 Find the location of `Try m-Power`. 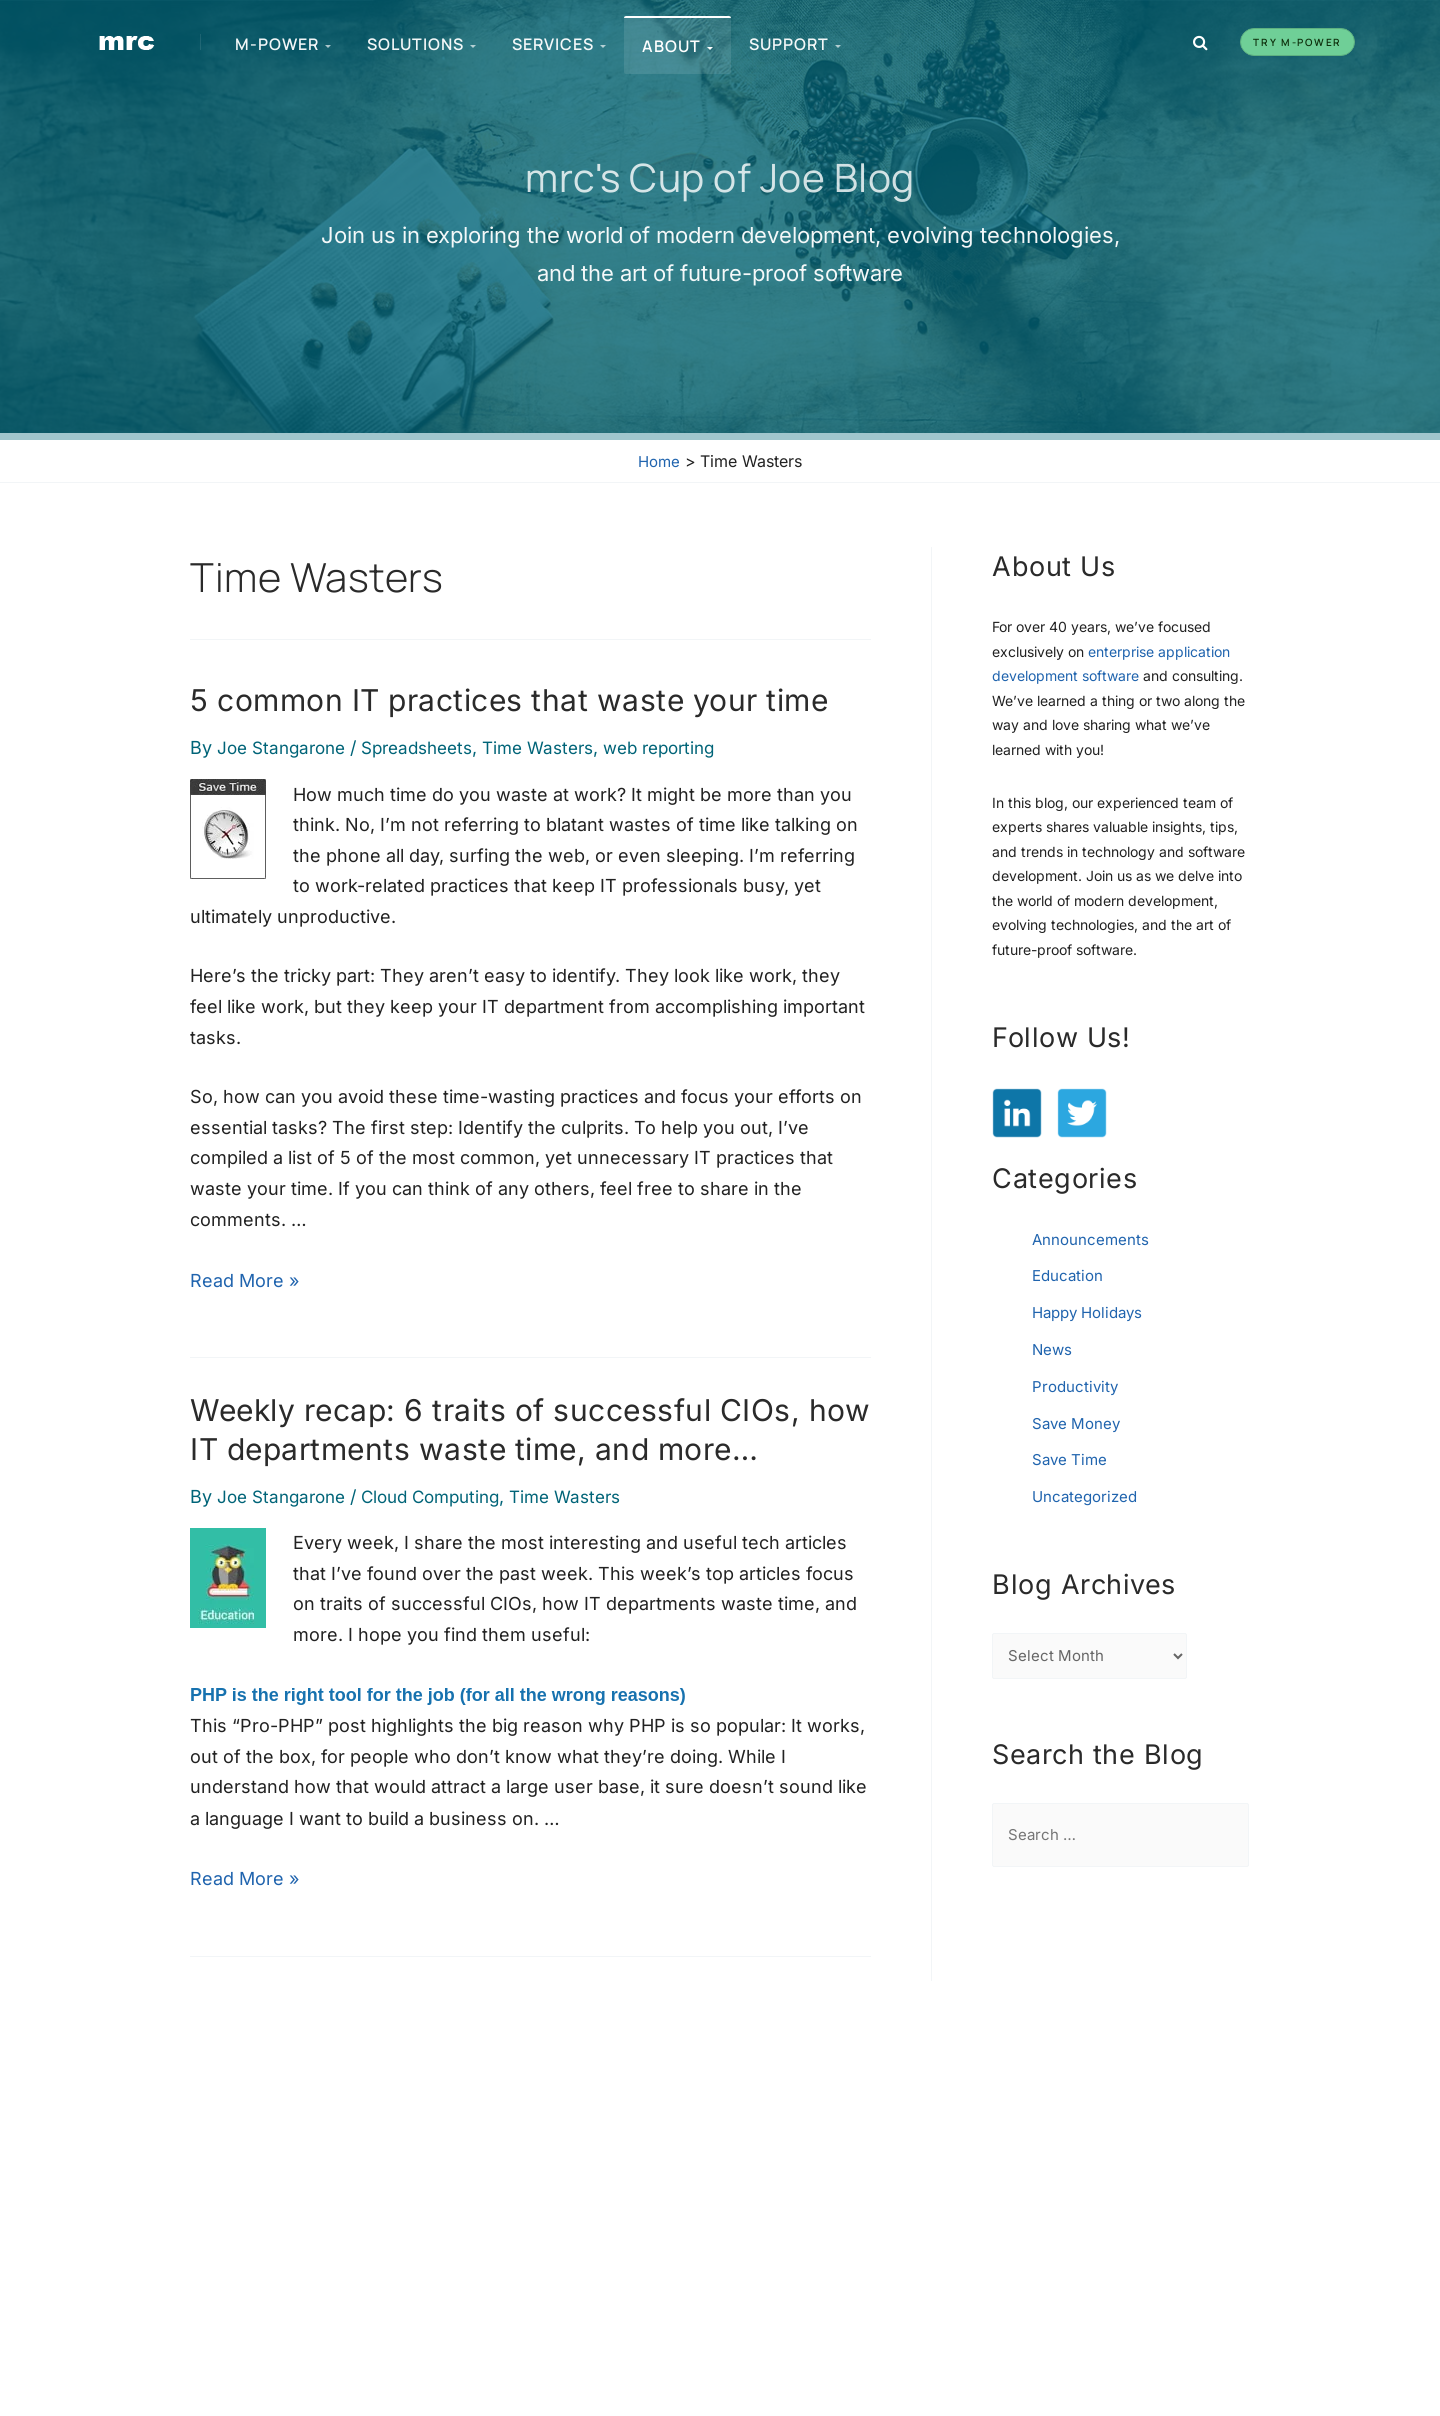

Try m-Power is located at coordinates (1297, 42).